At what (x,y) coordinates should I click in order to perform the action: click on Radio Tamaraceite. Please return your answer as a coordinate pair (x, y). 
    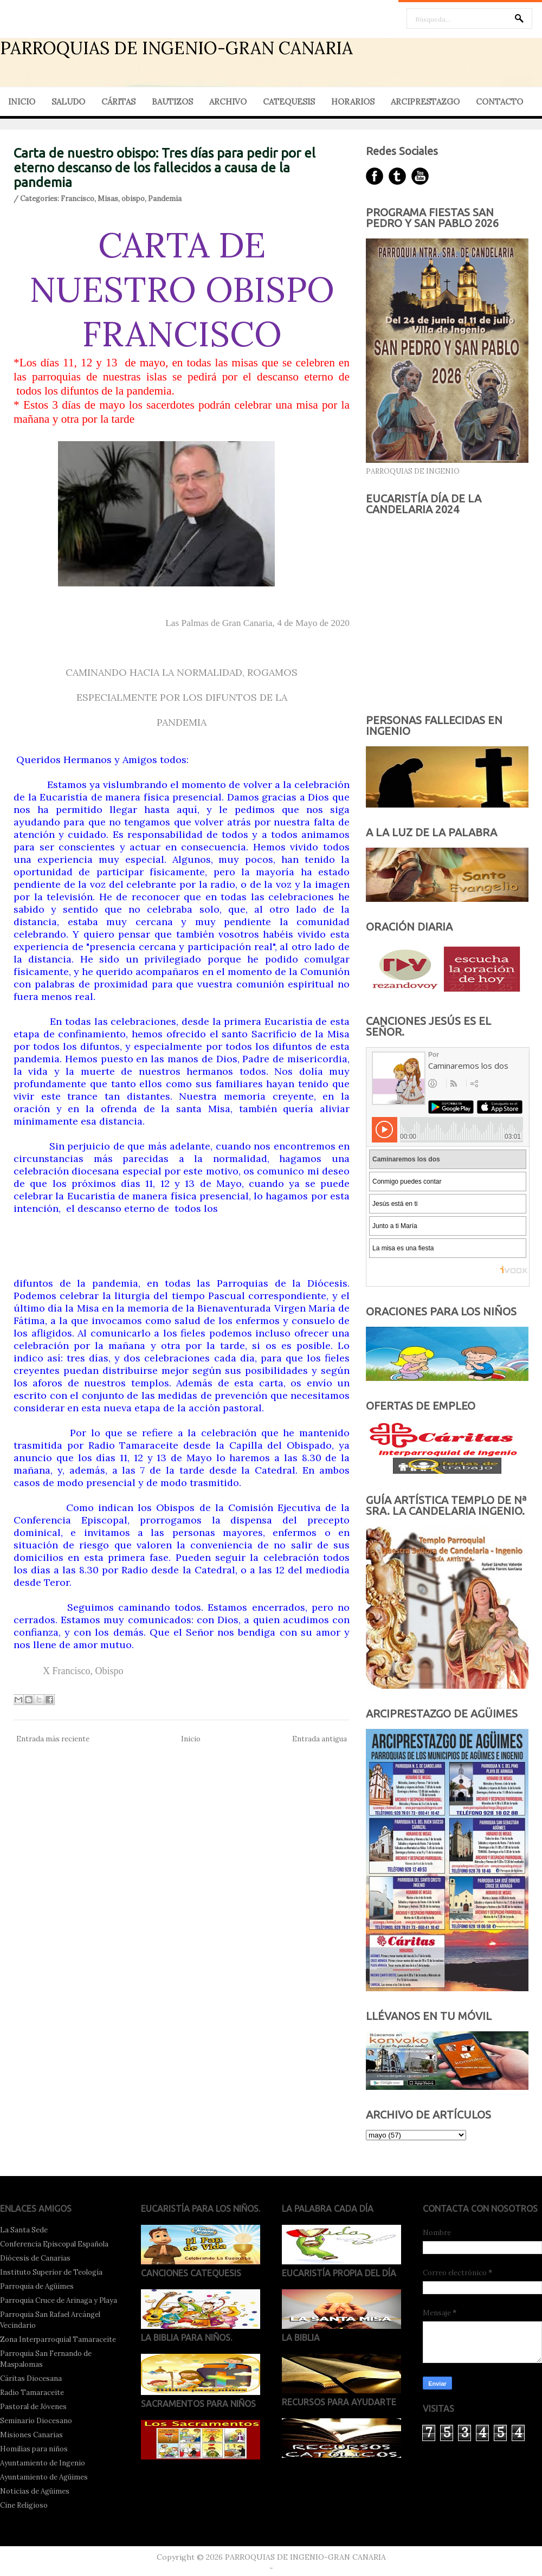
    Looking at the image, I should click on (32, 2392).